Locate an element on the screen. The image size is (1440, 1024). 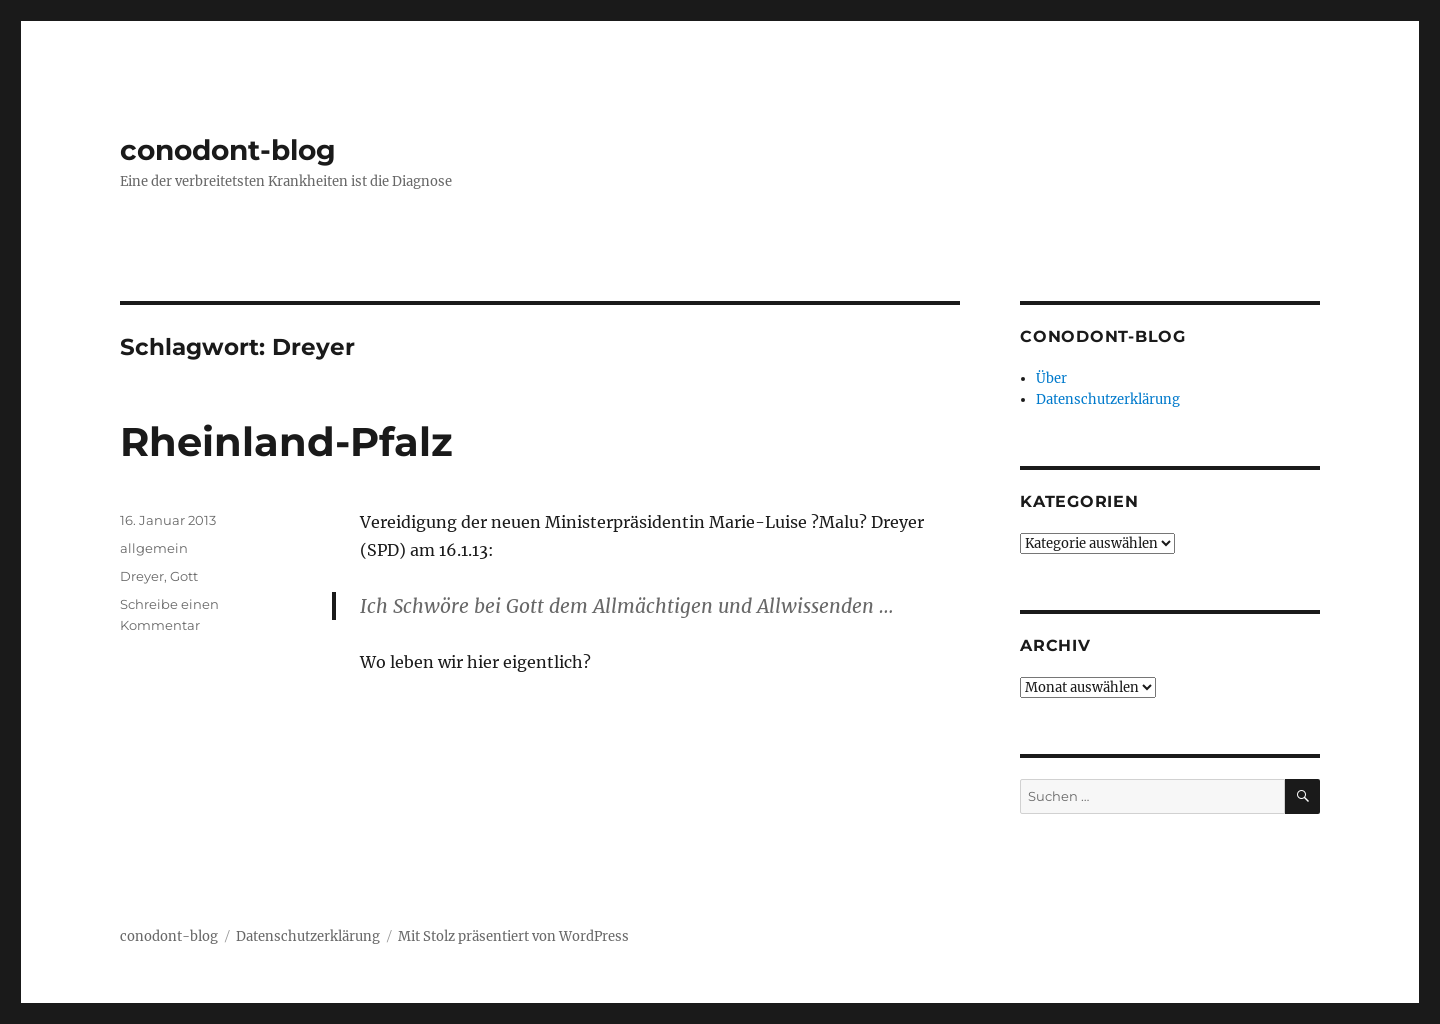
allgemein is located at coordinates (154, 548).